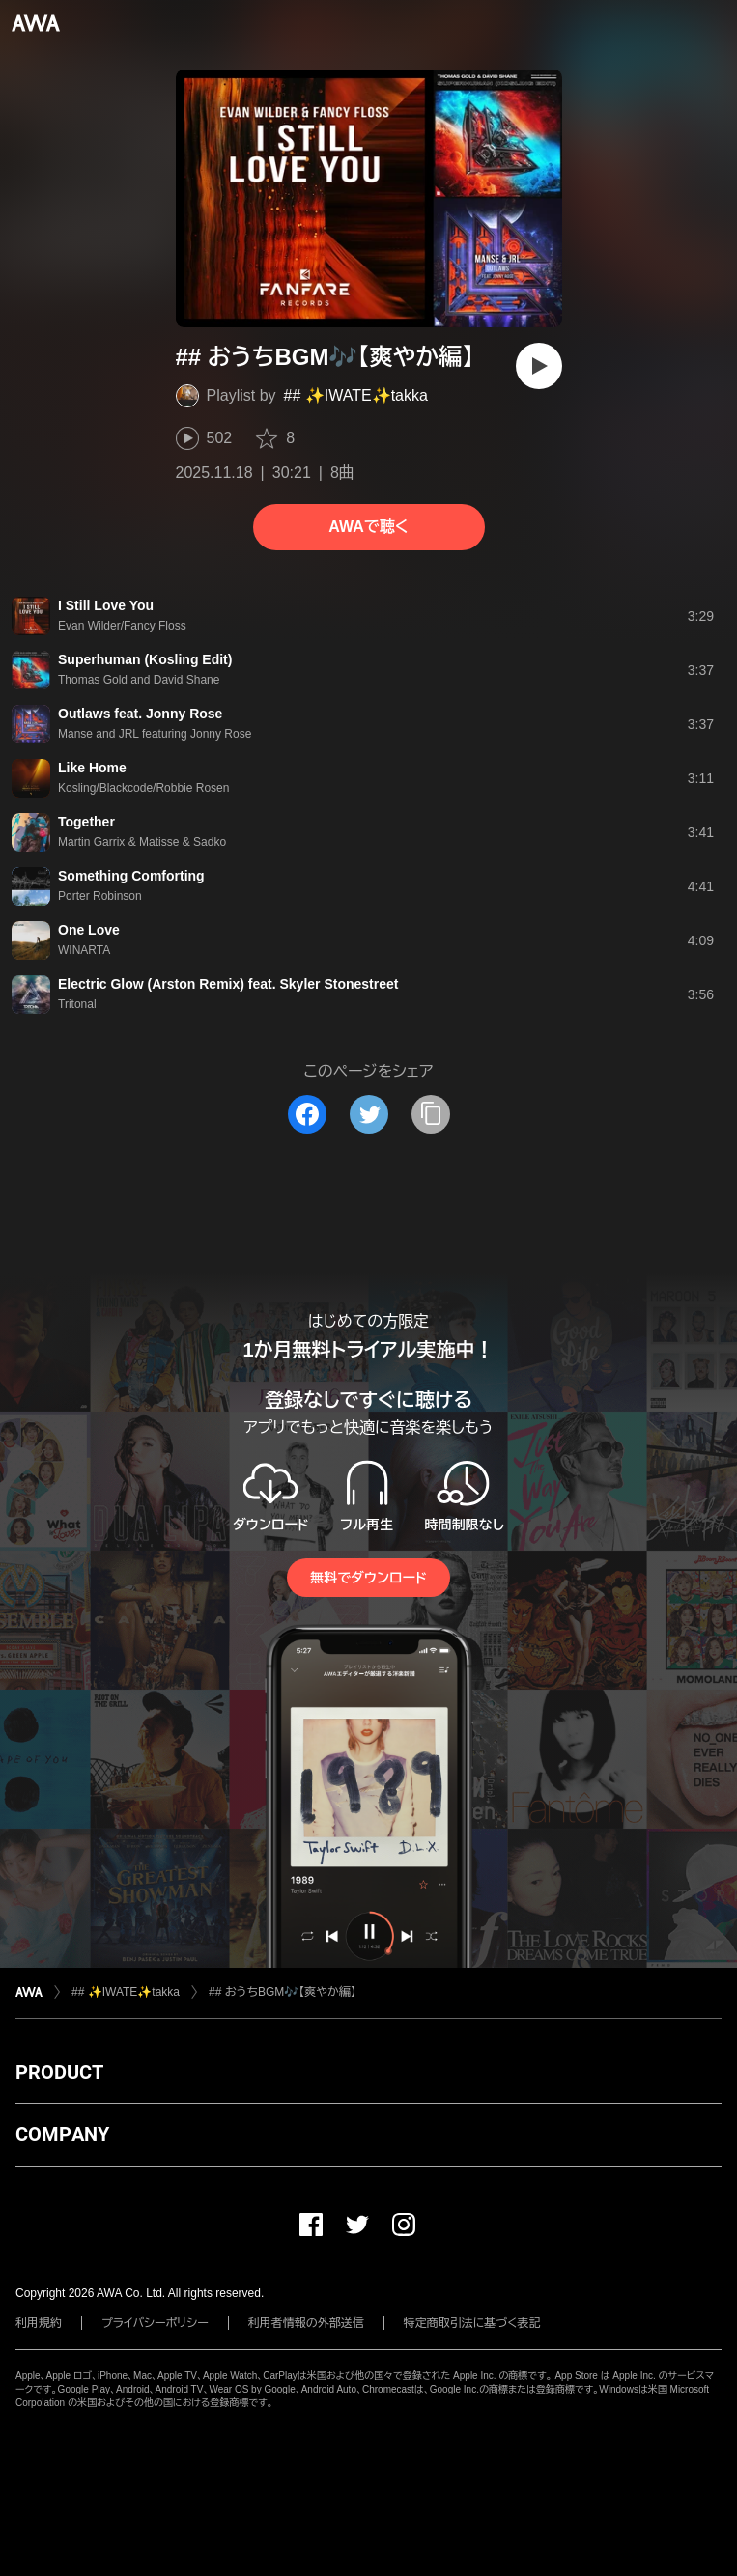 This screenshot has height=2576, width=737. Describe the element at coordinates (539, 366) in the screenshot. I see `[再生]` at that location.